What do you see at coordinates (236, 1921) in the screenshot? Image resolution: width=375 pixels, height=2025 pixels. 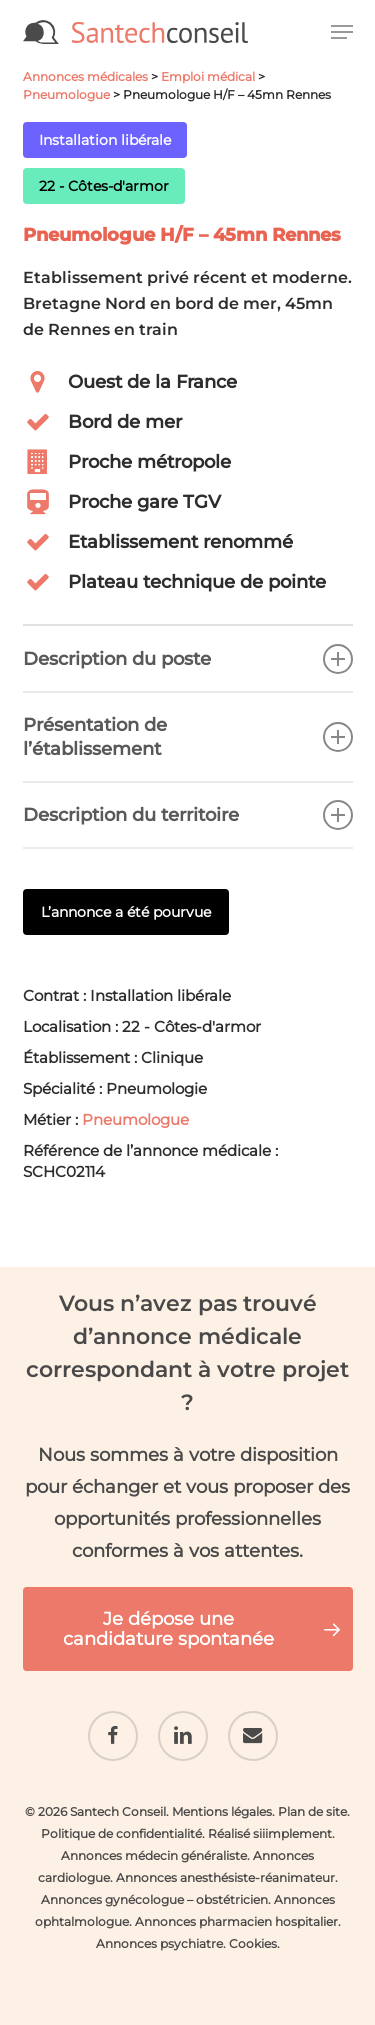 I see `Annonces pharmacien hospitalier` at bounding box center [236, 1921].